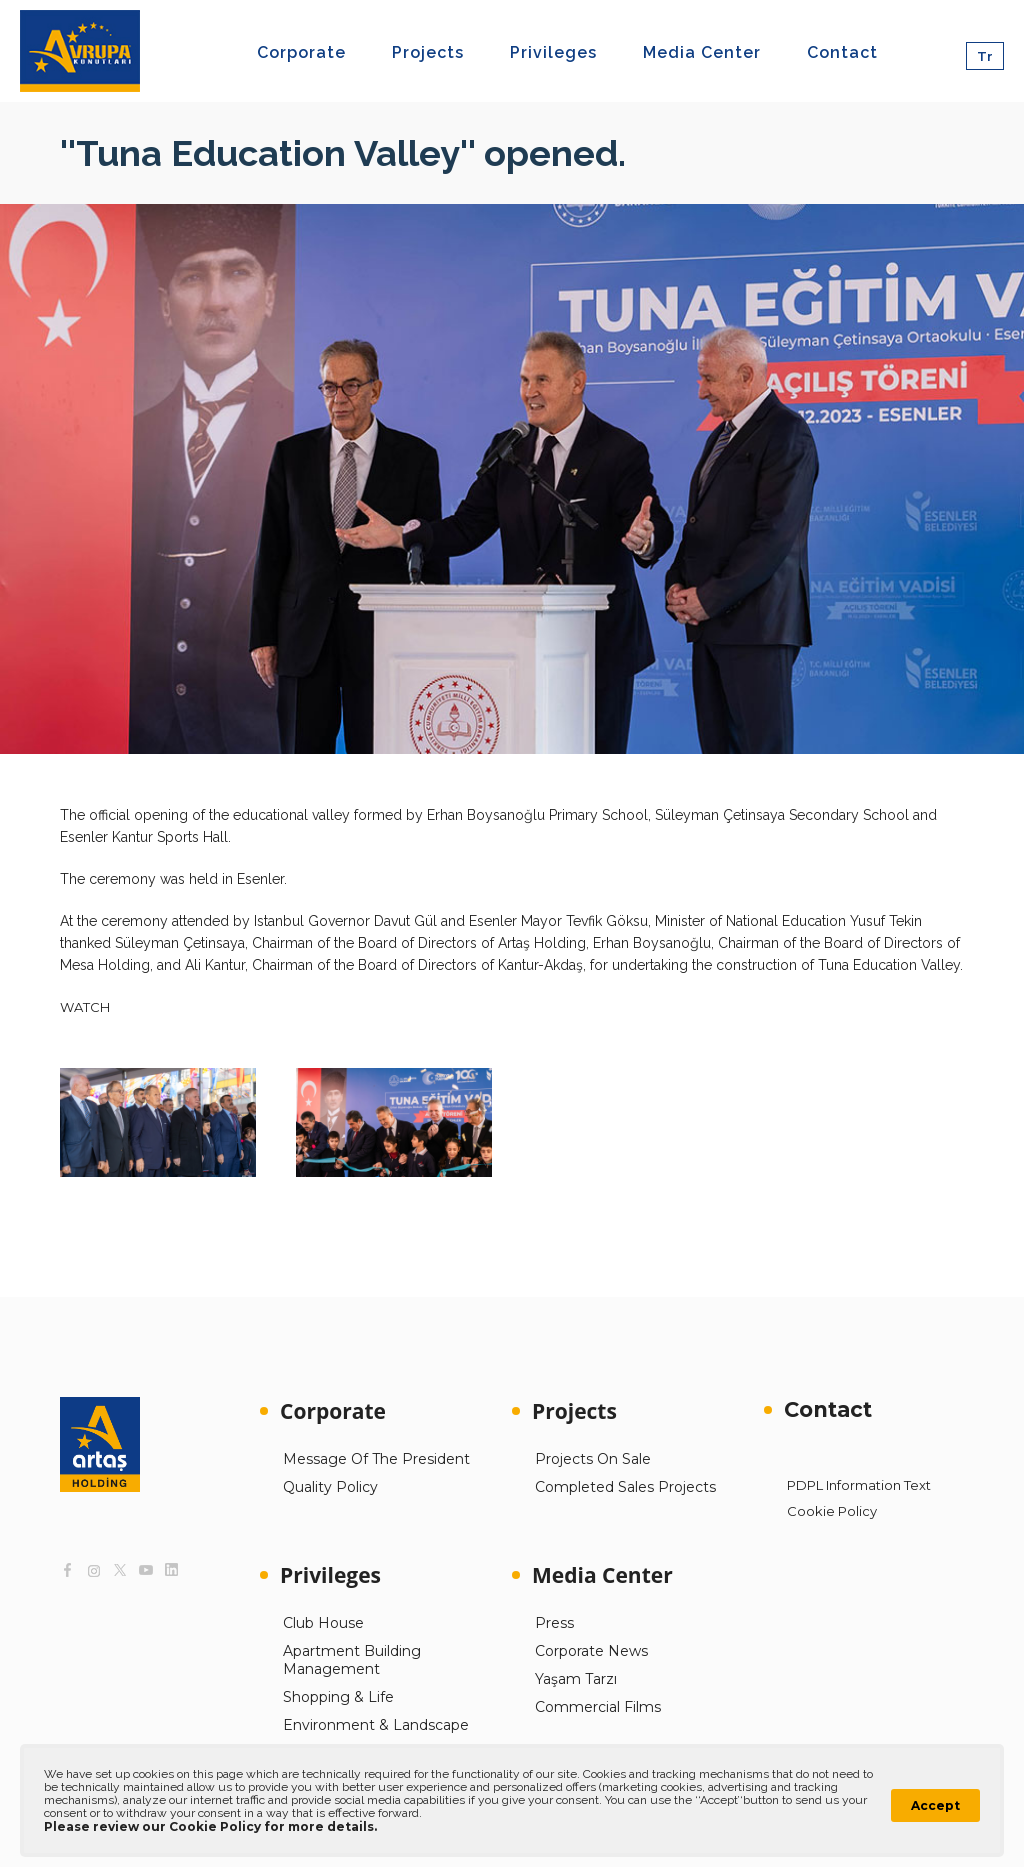  What do you see at coordinates (210, 1826) in the screenshot?
I see `Please review our Cookie Policy for more details.` at bounding box center [210, 1826].